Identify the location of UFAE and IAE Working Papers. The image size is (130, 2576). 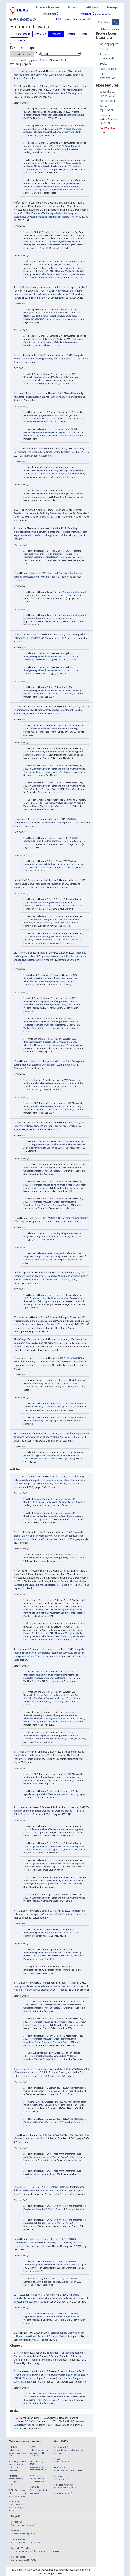
(52, 1361).